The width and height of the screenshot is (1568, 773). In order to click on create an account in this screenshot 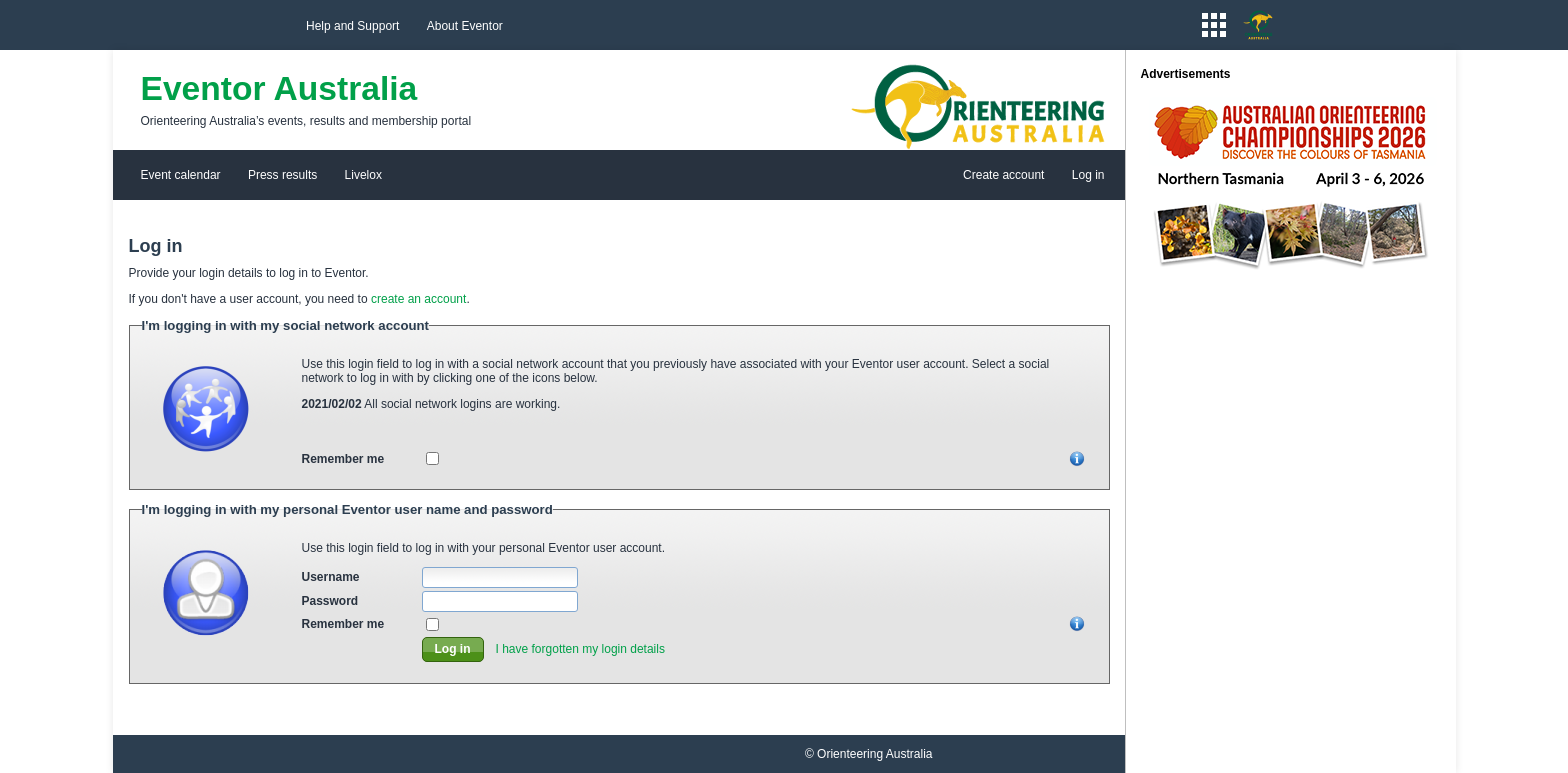, I will do `click(418, 299)`.